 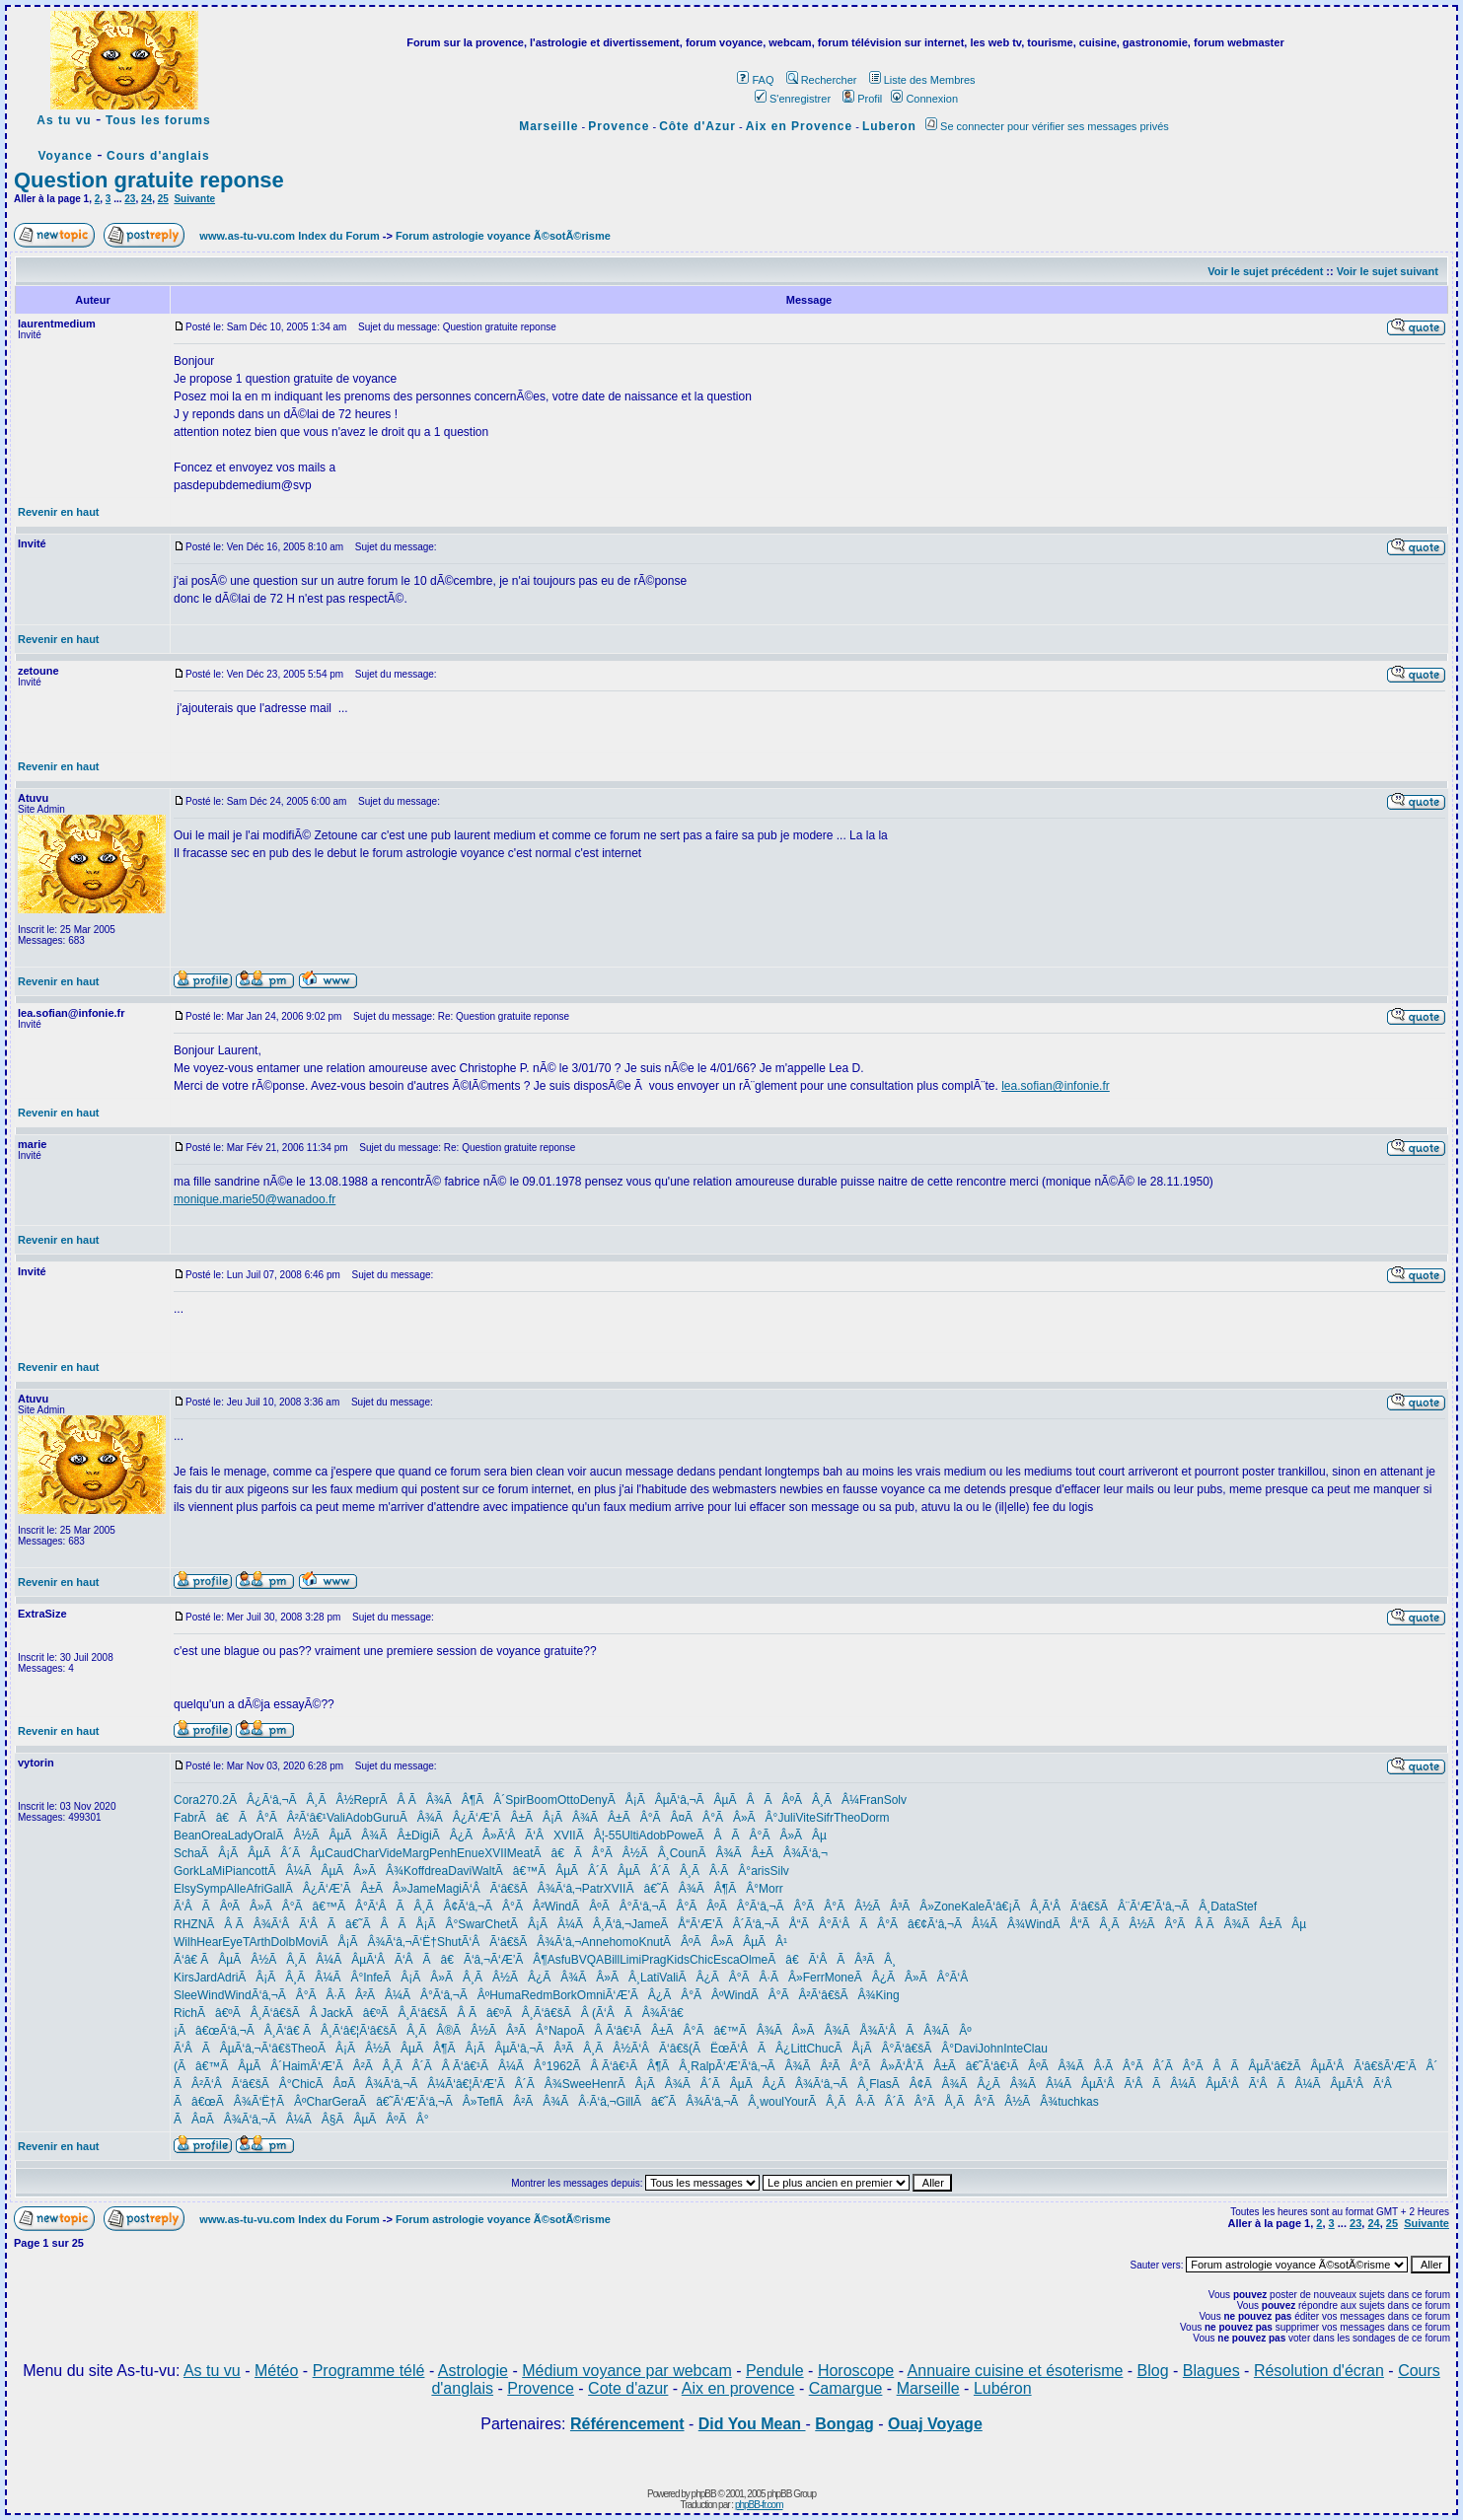 What do you see at coordinates (194, 198) in the screenshot?
I see `Suivante` at bounding box center [194, 198].